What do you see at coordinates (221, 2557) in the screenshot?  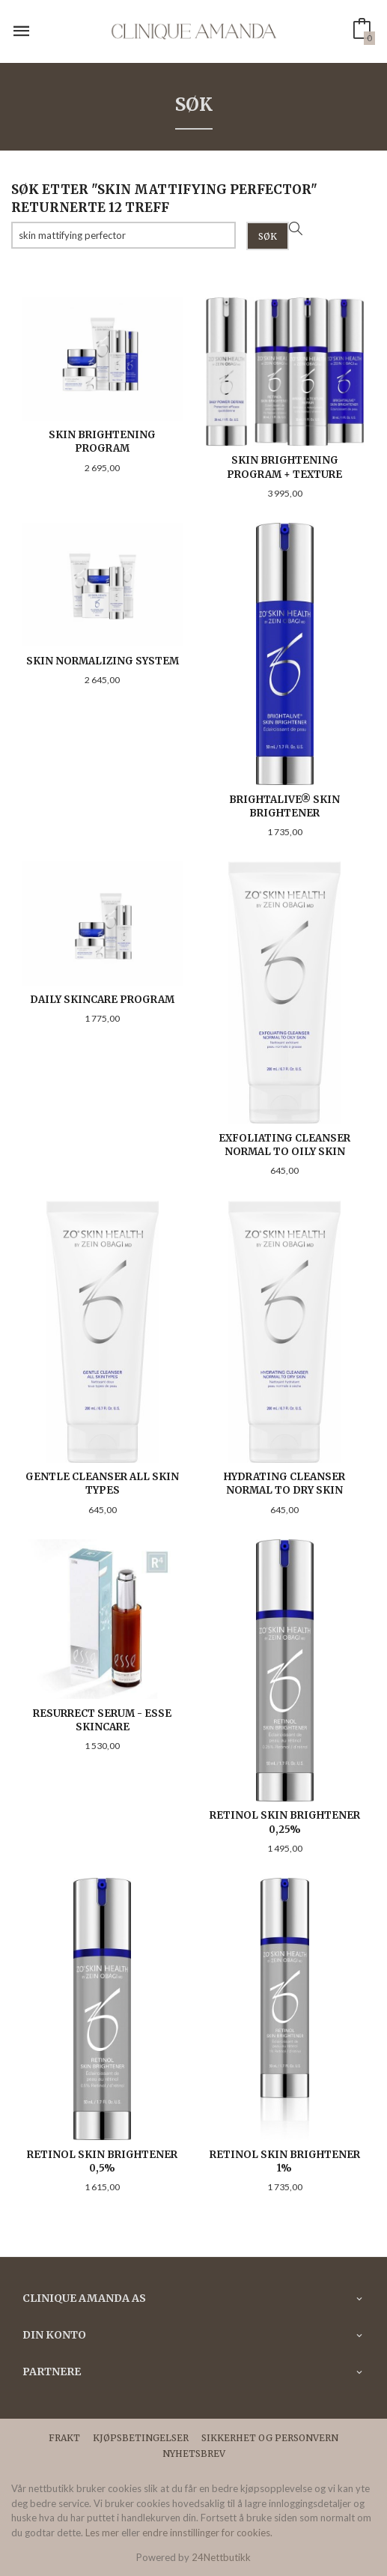 I see `24Nettbutikk` at bounding box center [221, 2557].